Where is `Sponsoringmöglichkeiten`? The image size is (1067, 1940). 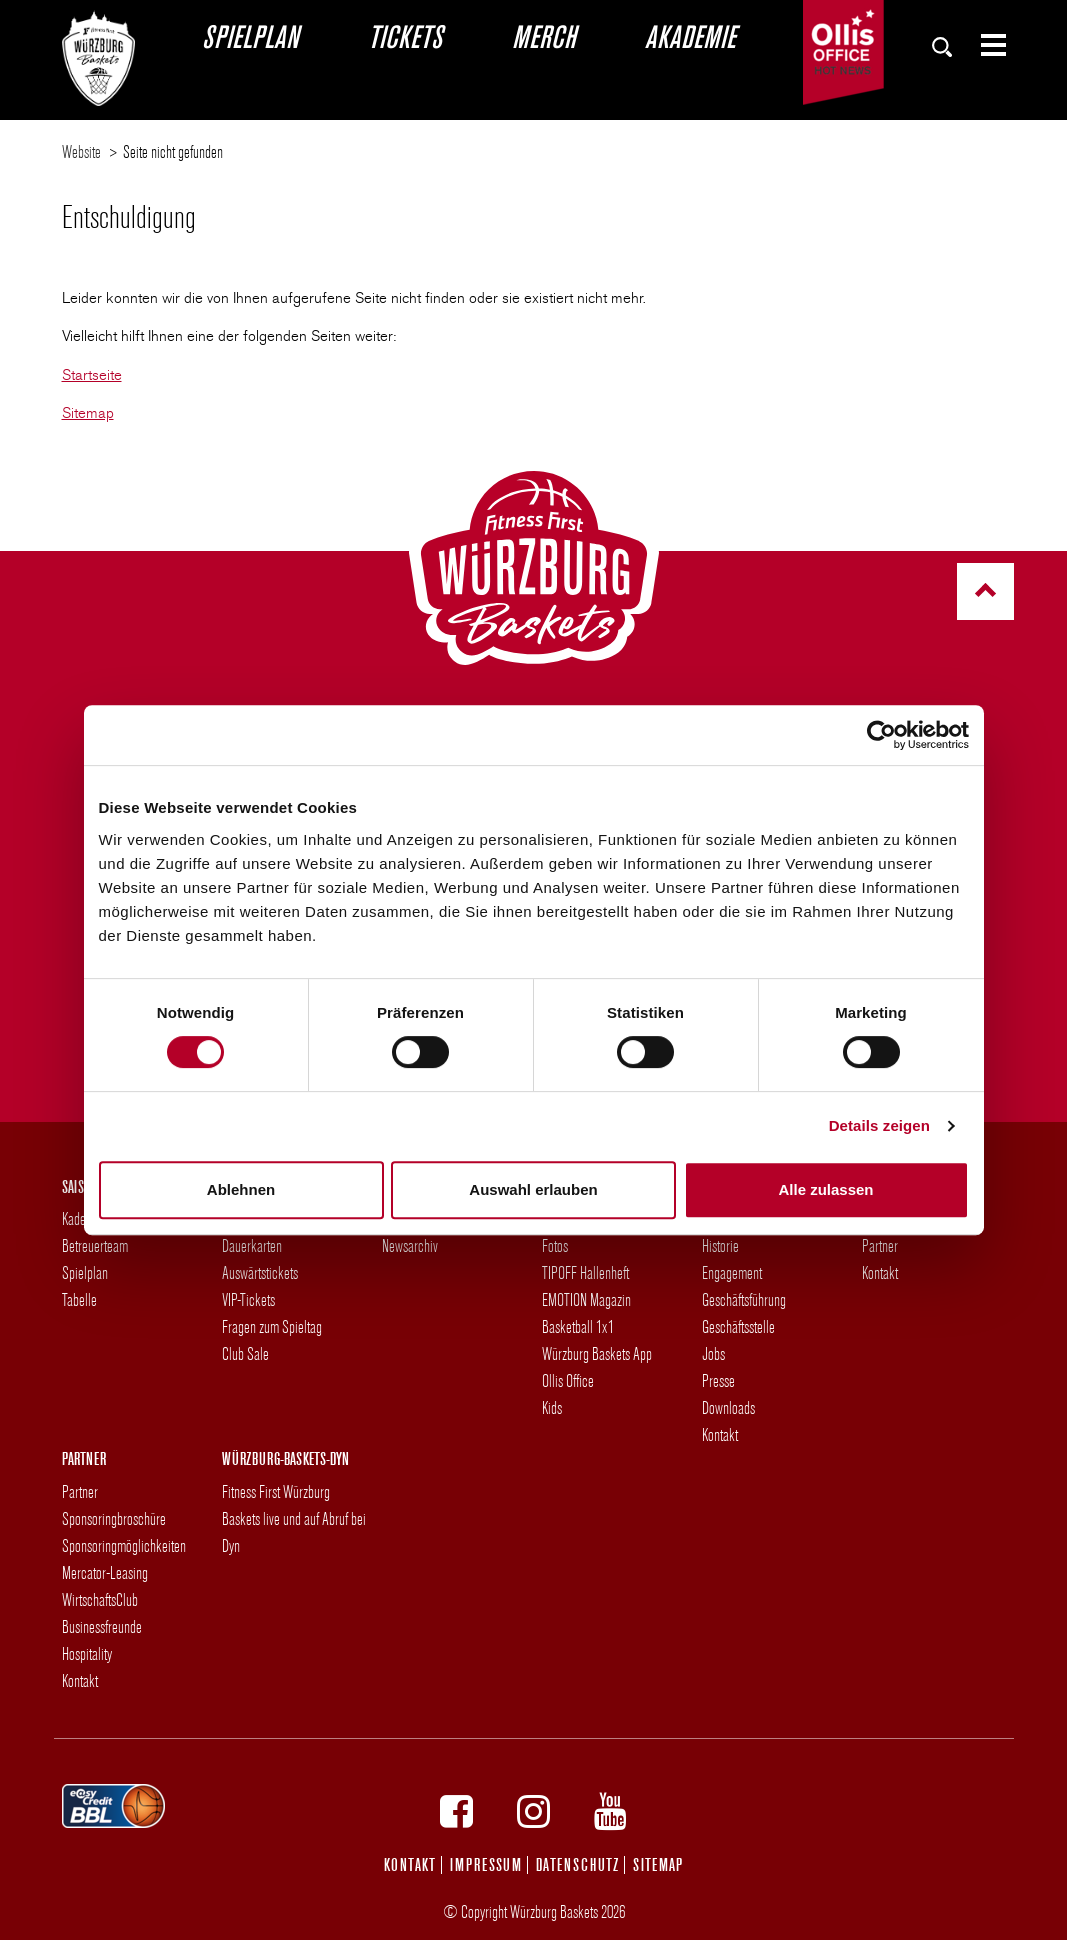
Sponsoringmöglichkeiten is located at coordinates (124, 1545).